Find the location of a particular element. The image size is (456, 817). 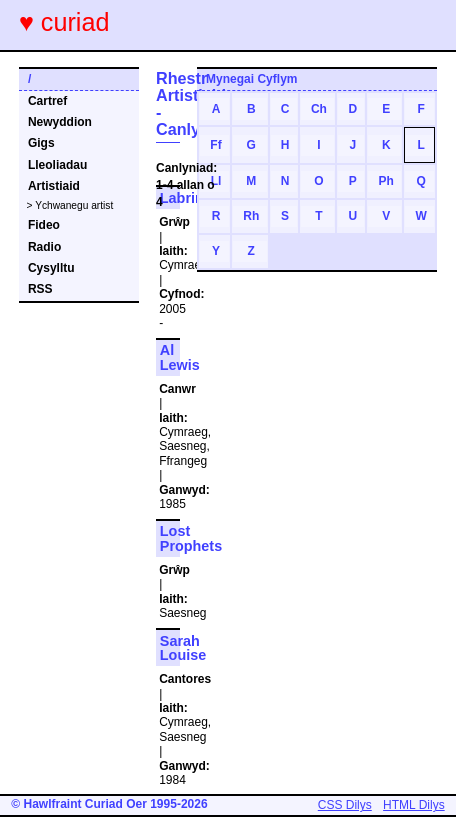

Cysylltu is located at coordinates (51, 268).